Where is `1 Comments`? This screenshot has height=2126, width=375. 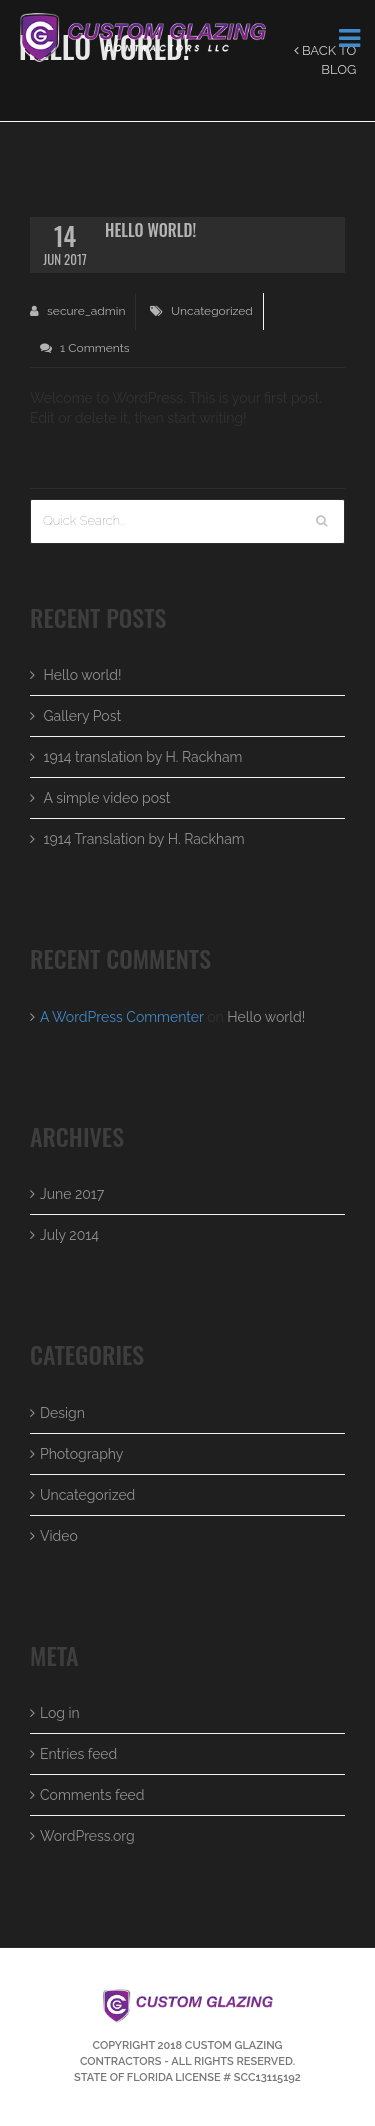
1 Comments is located at coordinates (84, 348).